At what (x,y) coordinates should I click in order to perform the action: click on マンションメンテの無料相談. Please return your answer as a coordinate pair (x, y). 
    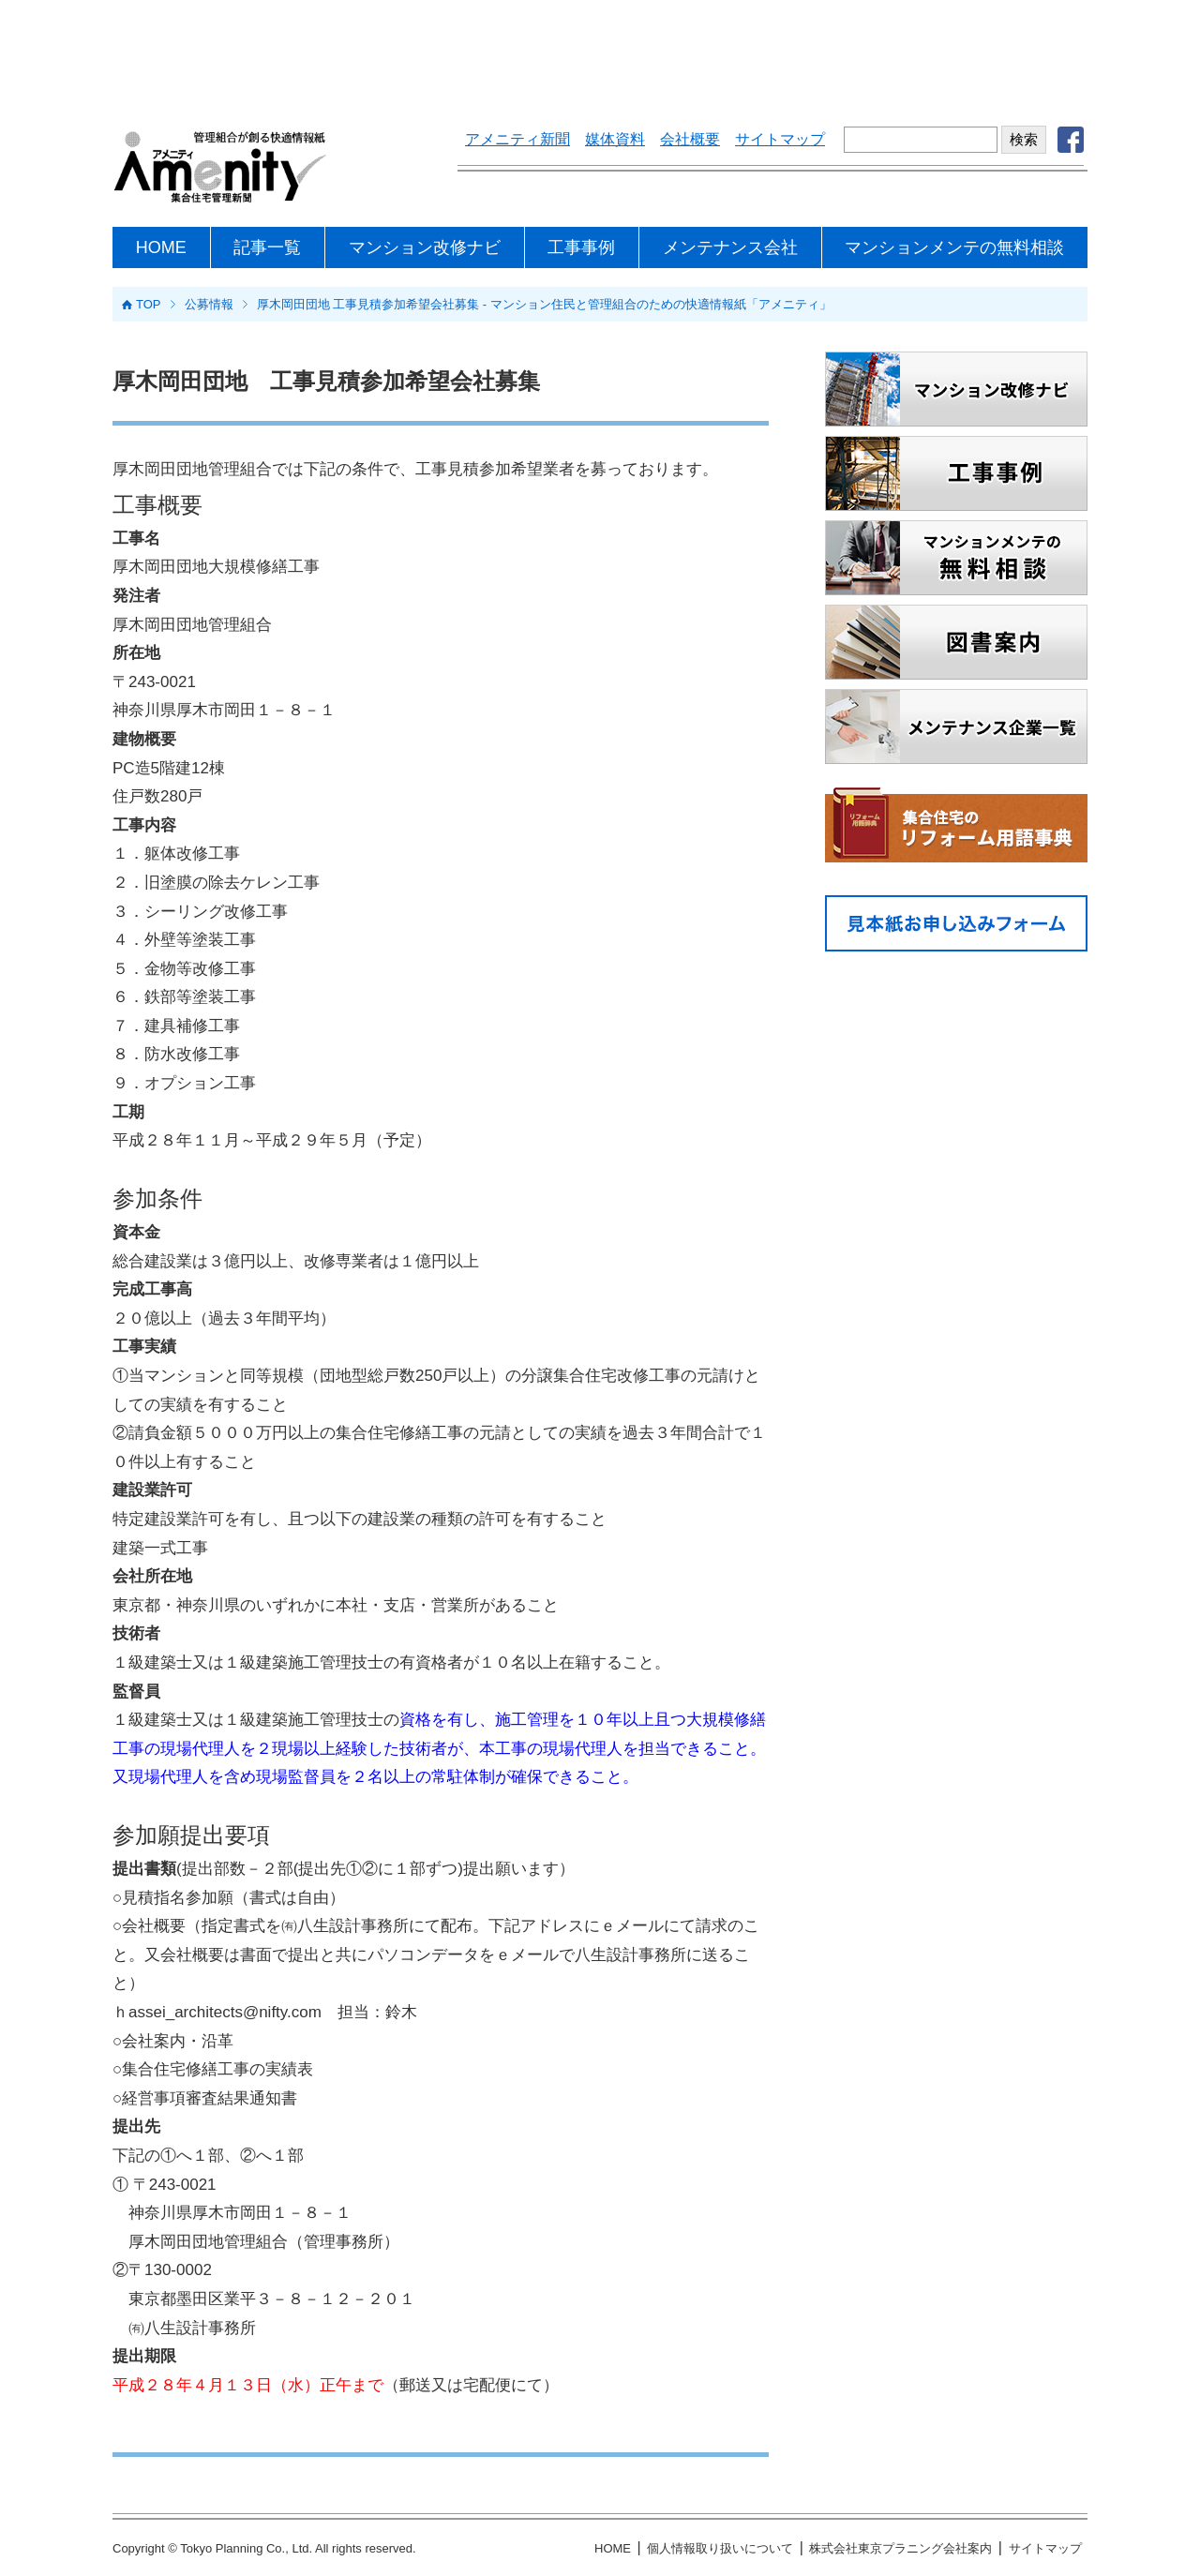
    Looking at the image, I should click on (954, 247).